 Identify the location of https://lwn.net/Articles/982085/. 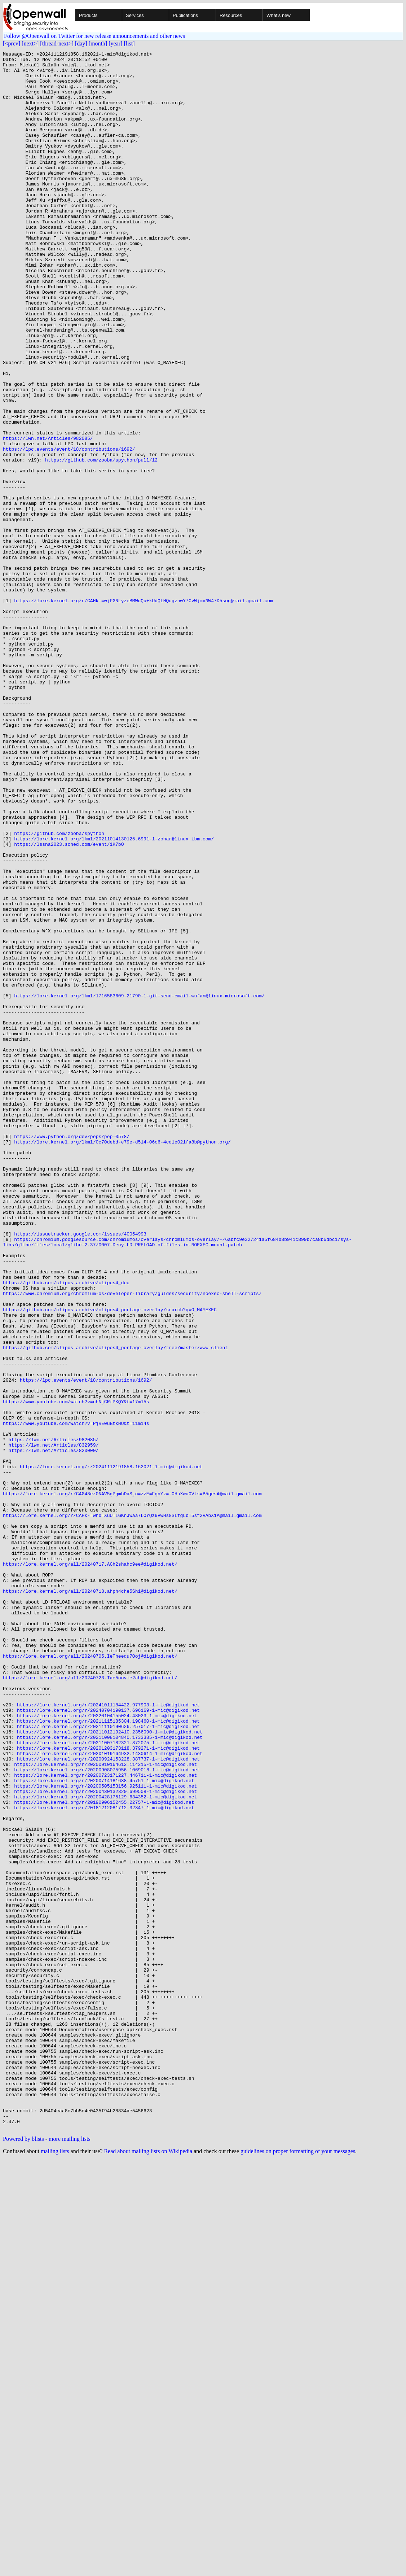
(48, 516).